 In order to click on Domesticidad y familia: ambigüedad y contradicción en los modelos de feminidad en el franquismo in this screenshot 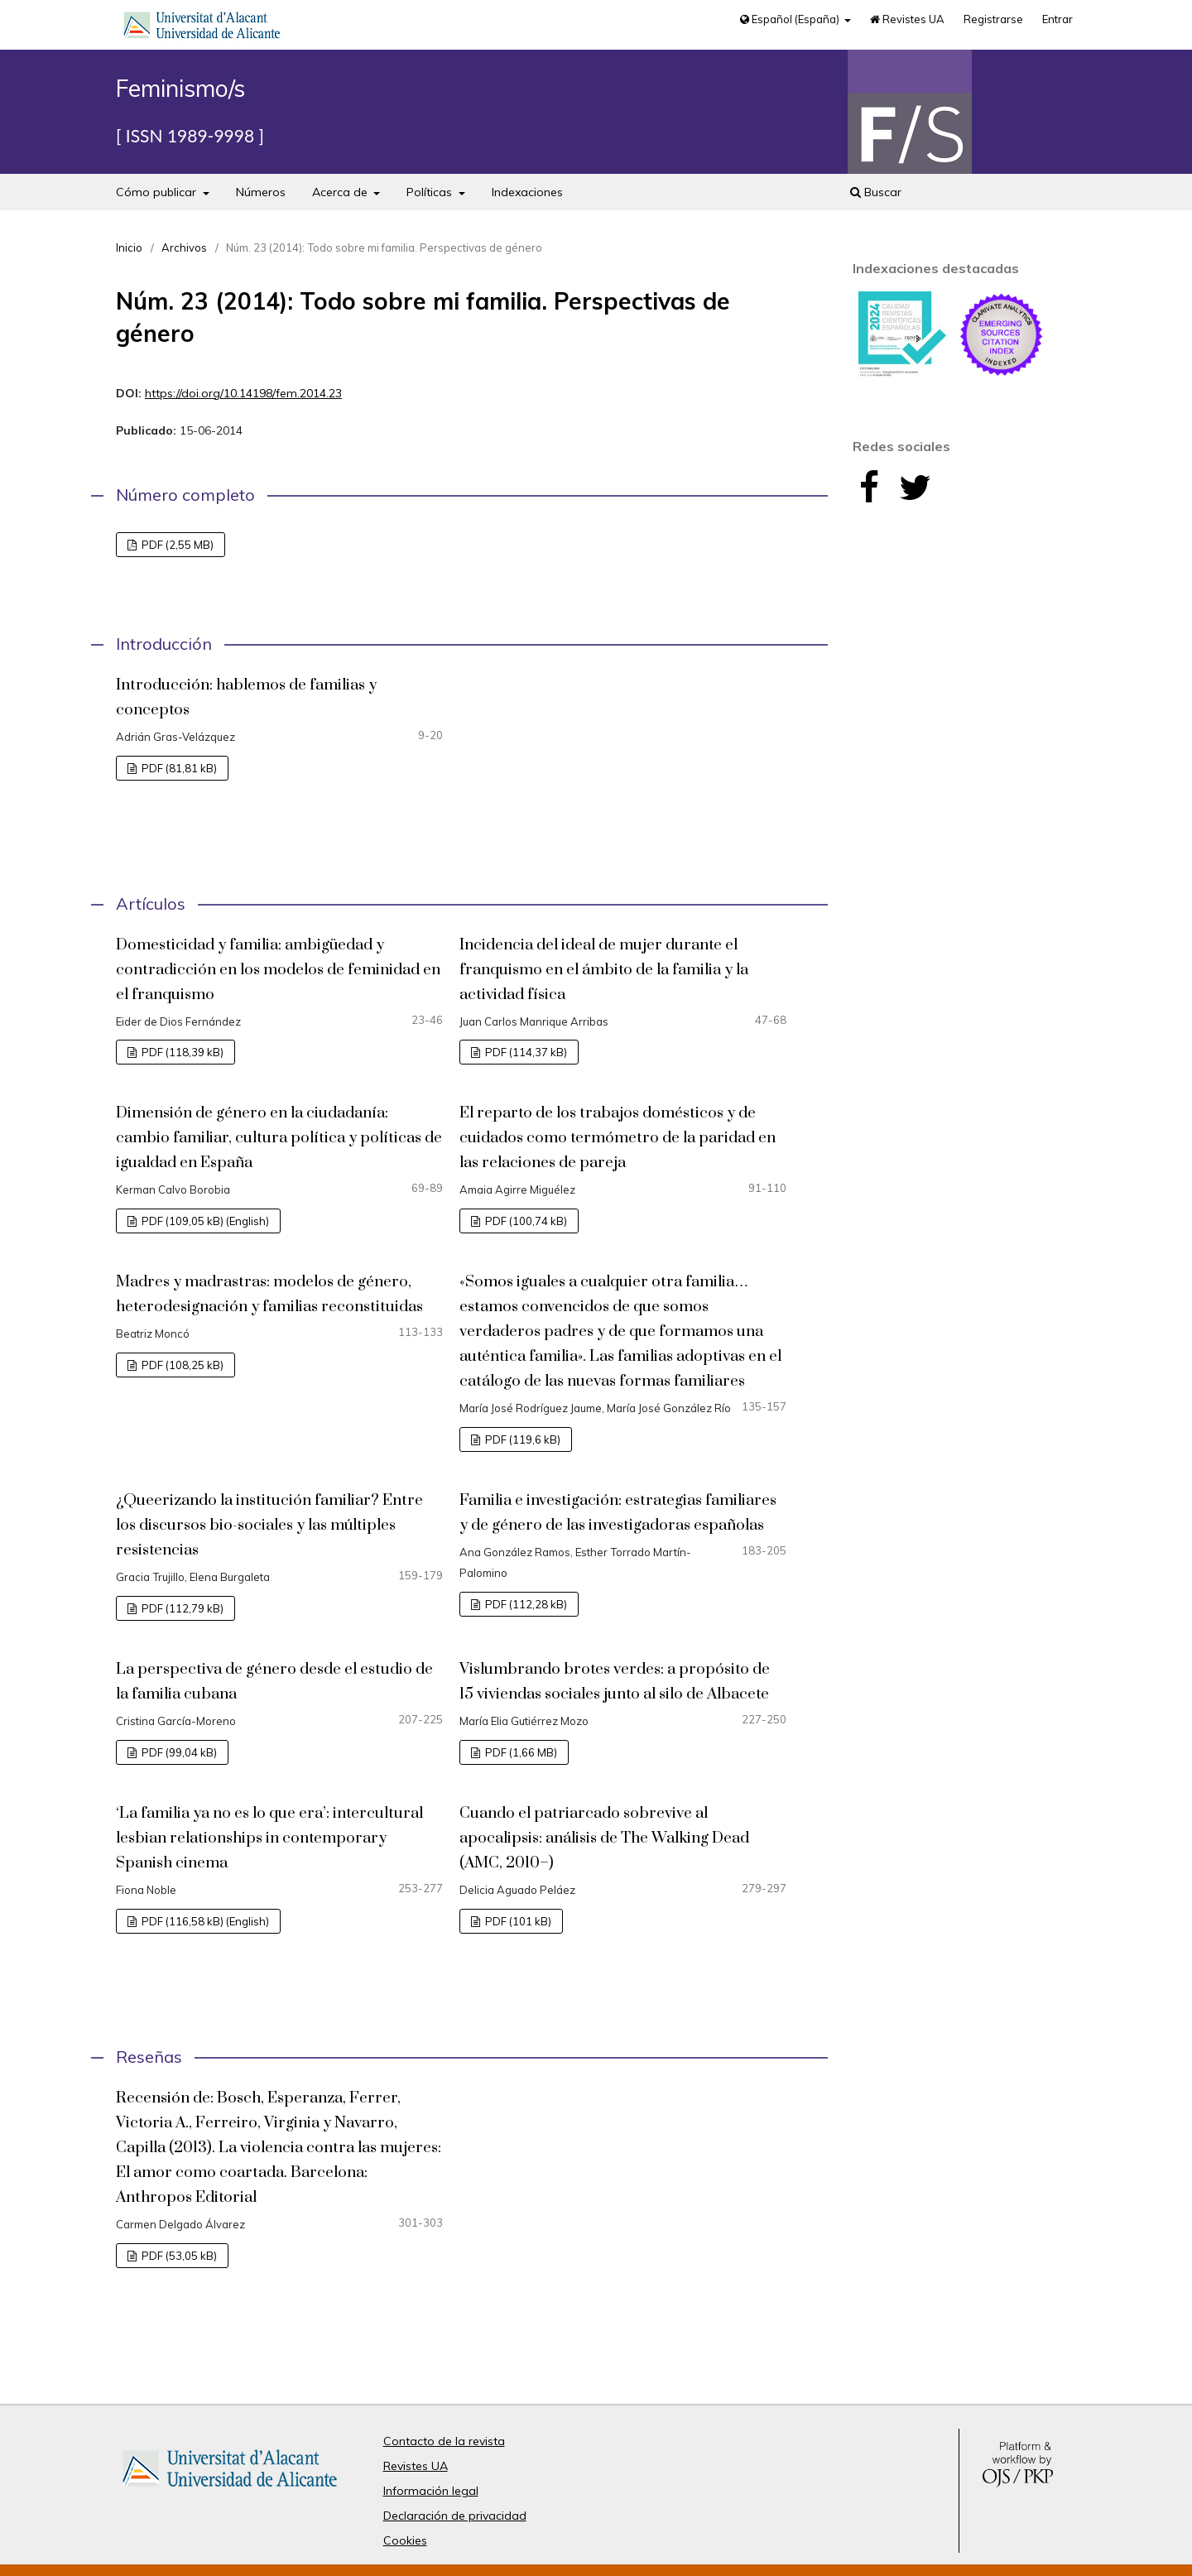, I will do `click(278, 969)`.